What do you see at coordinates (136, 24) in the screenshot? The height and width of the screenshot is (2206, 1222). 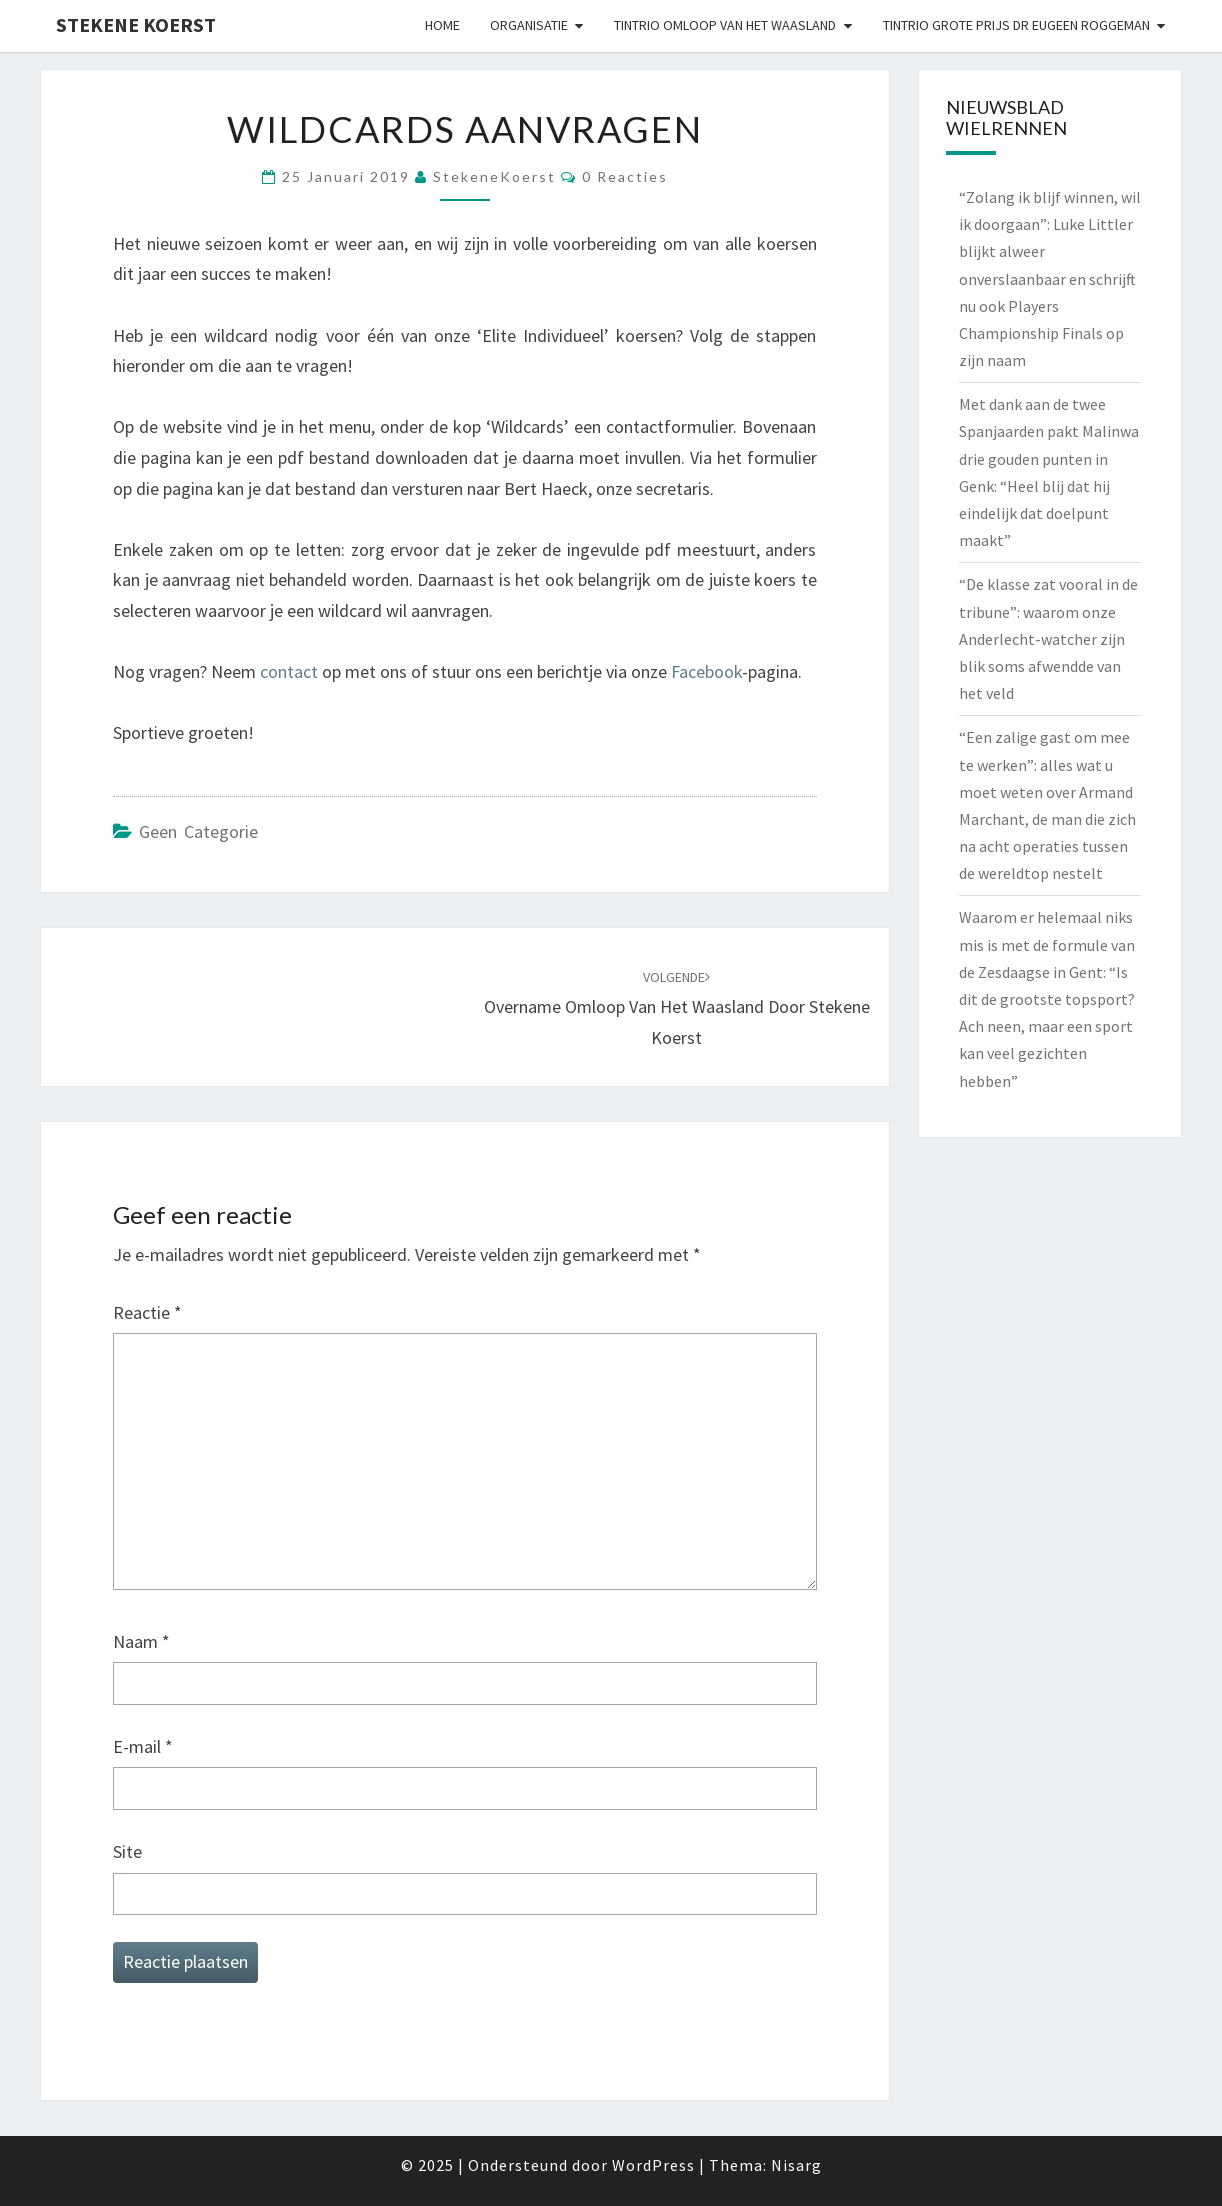 I see `Stekene Koerst` at bounding box center [136, 24].